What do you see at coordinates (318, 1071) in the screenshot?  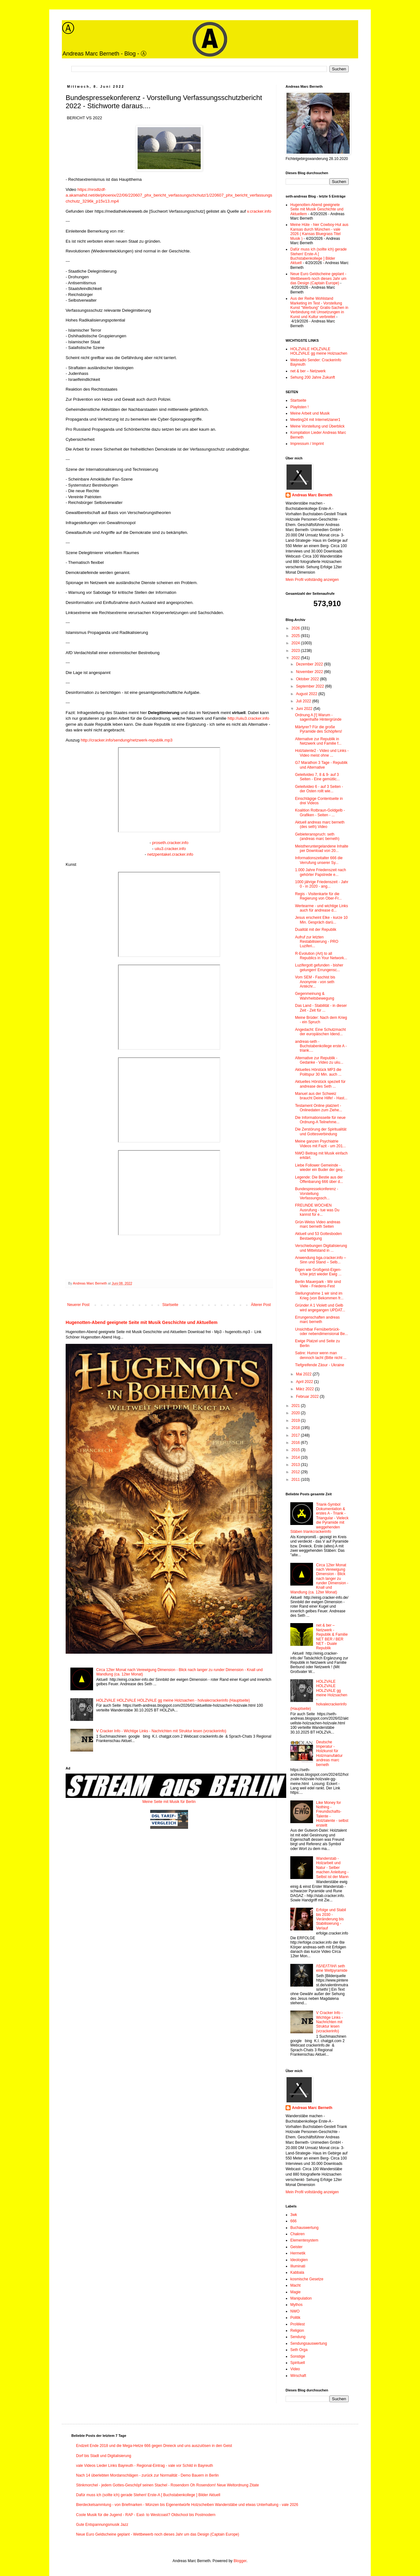 I see `Aktuelles Hörstück MP3 die Politspur 30 Min. auch ...` at bounding box center [318, 1071].